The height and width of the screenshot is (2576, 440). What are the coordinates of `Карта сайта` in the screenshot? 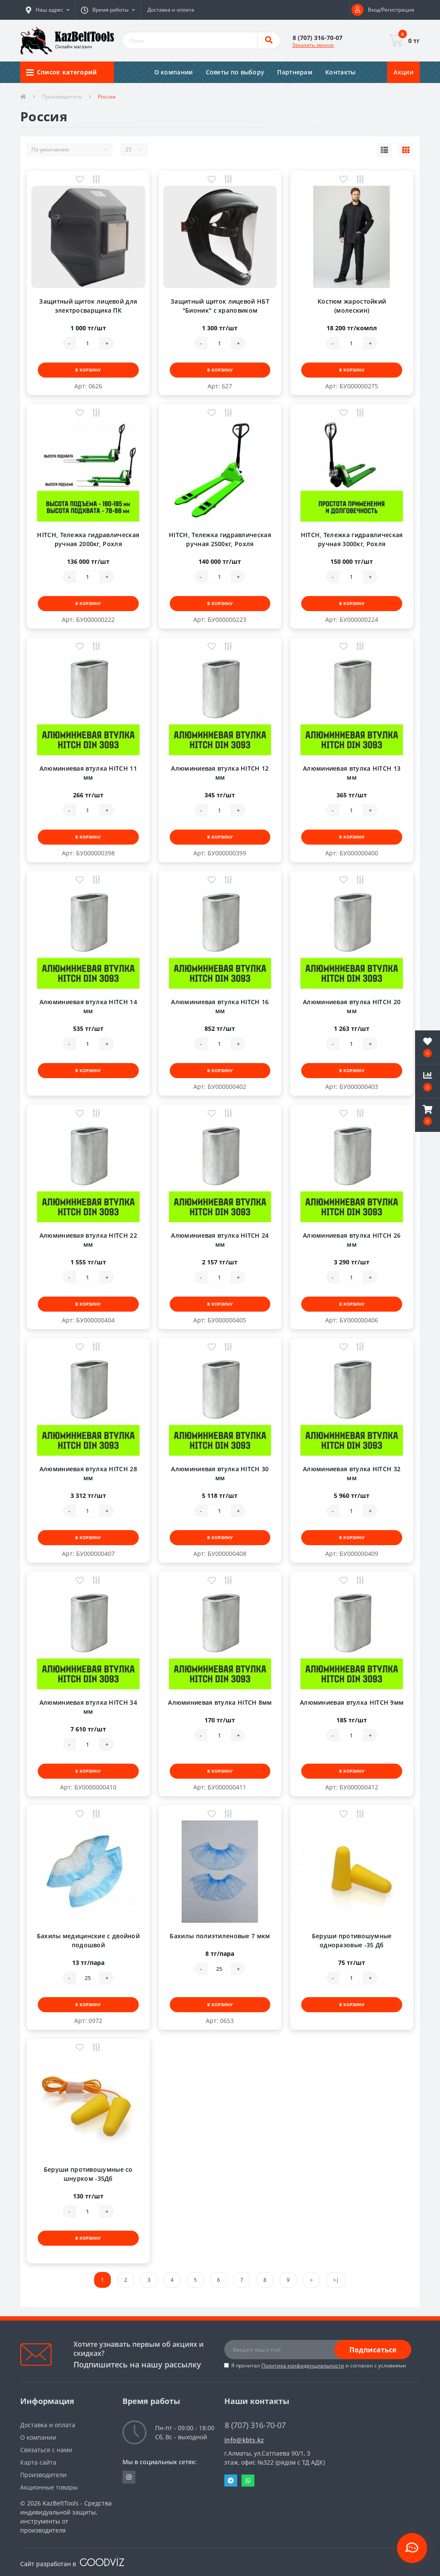 It's located at (38, 2462).